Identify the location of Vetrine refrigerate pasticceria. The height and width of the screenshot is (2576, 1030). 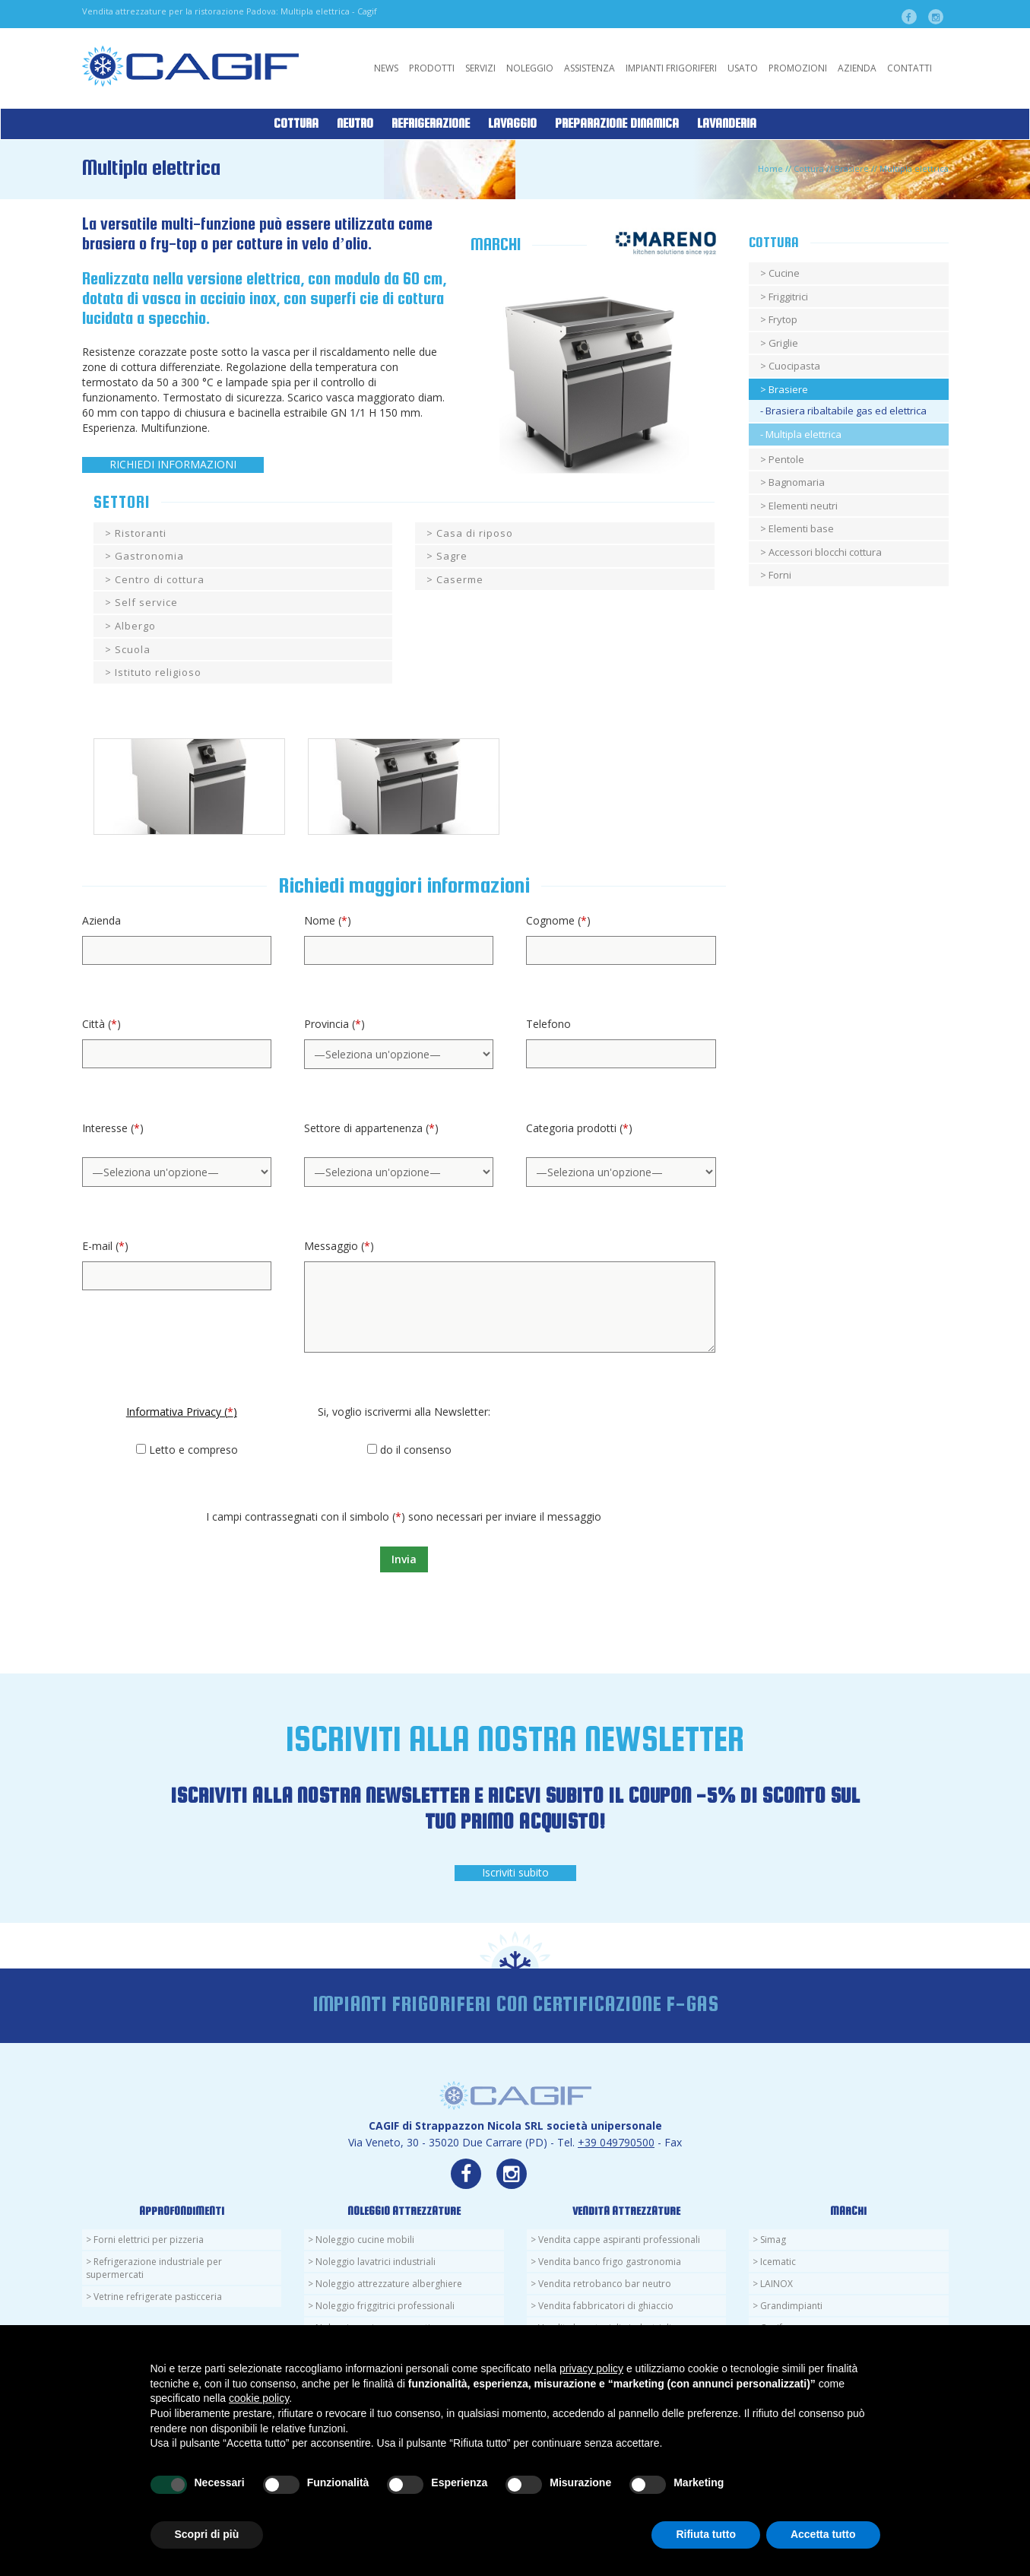
(157, 2296).